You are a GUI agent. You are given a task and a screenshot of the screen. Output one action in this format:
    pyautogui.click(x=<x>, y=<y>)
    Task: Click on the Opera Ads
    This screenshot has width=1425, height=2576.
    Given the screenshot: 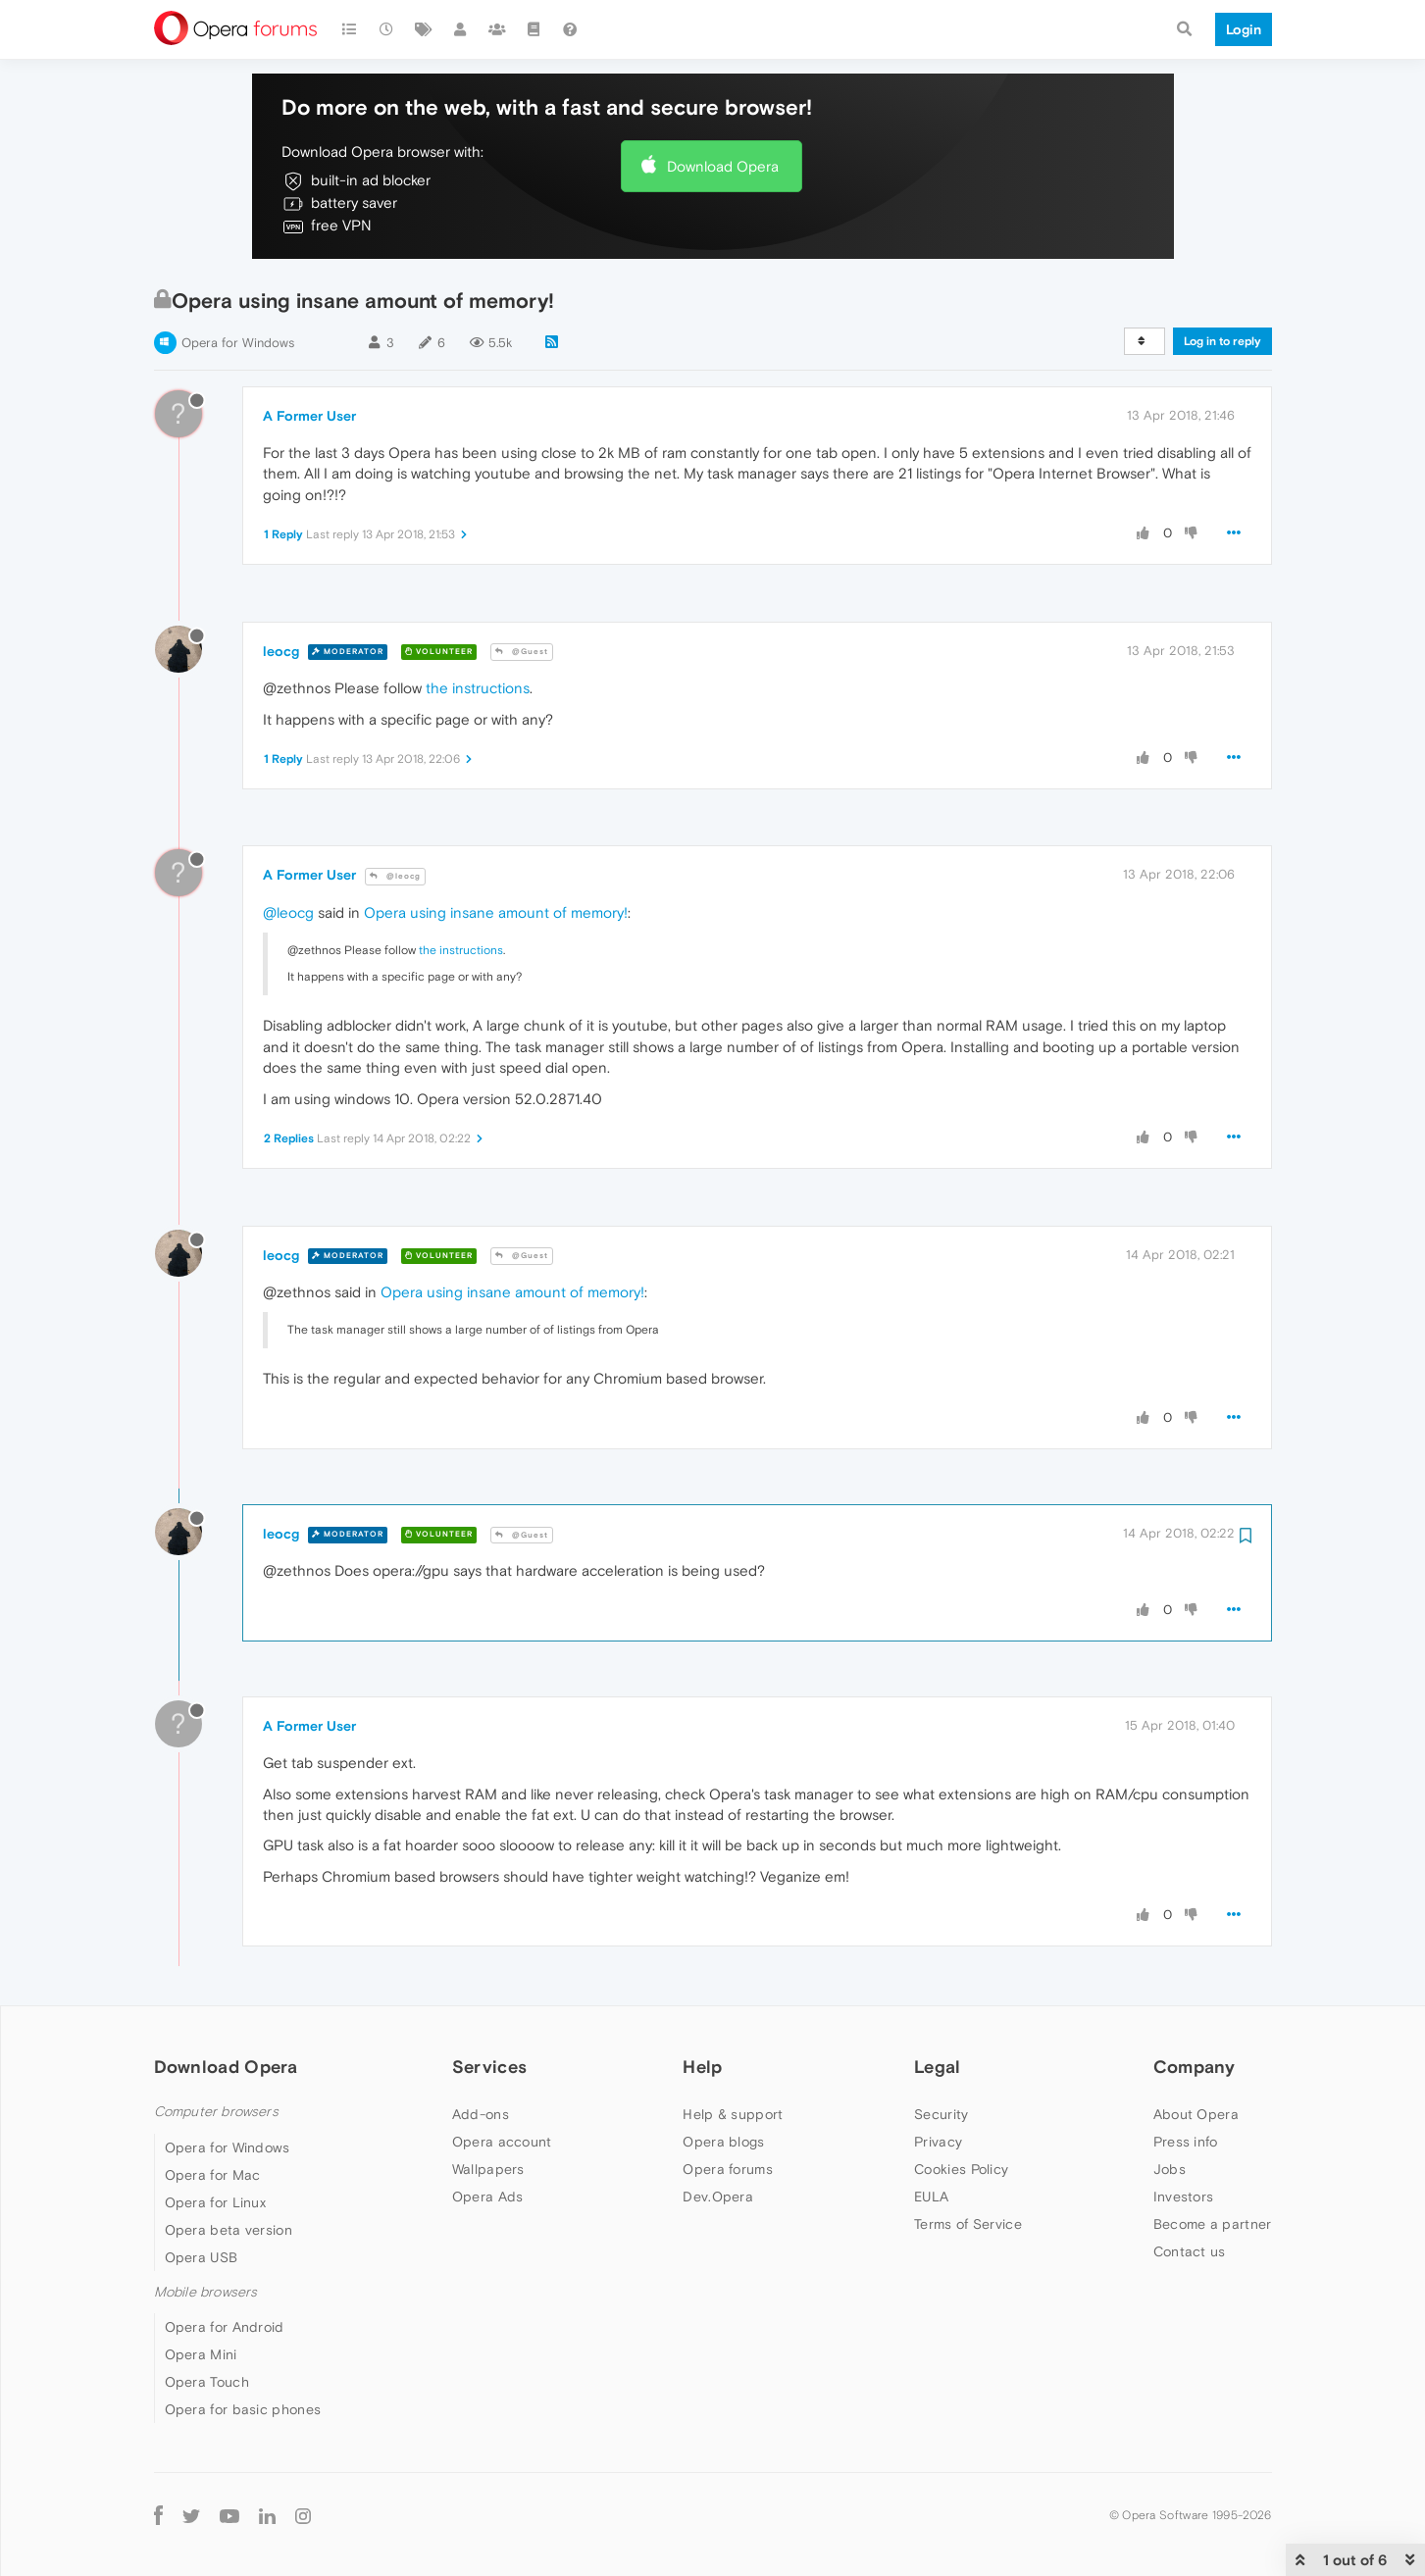 What is the action you would take?
    pyautogui.click(x=488, y=2196)
    